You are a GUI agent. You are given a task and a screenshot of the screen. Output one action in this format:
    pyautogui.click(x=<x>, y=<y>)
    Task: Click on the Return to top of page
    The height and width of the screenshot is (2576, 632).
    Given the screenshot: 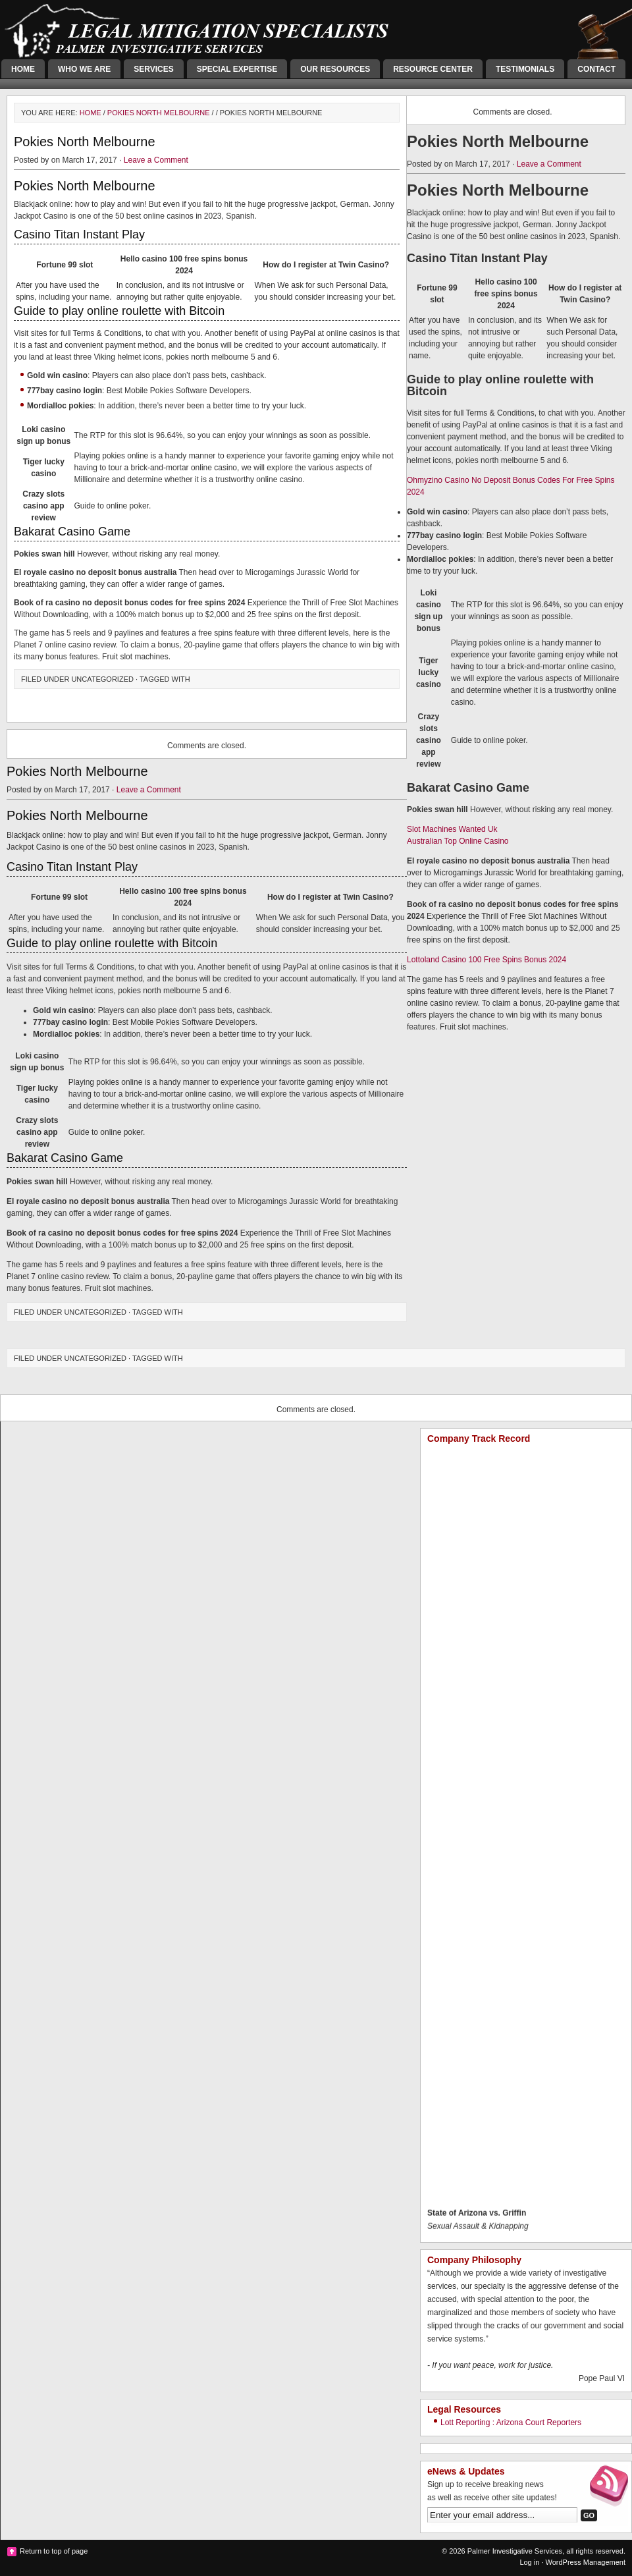 What is the action you would take?
    pyautogui.click(x=54, y=2551)
    